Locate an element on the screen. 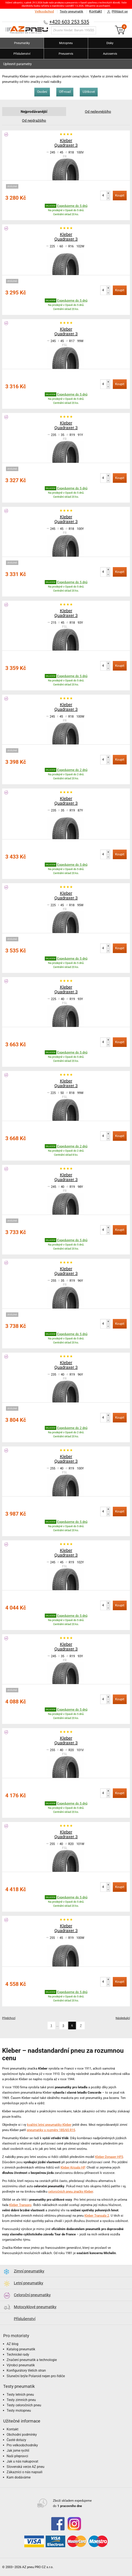  Testy motopneu is located at coordinates (19, 2410).